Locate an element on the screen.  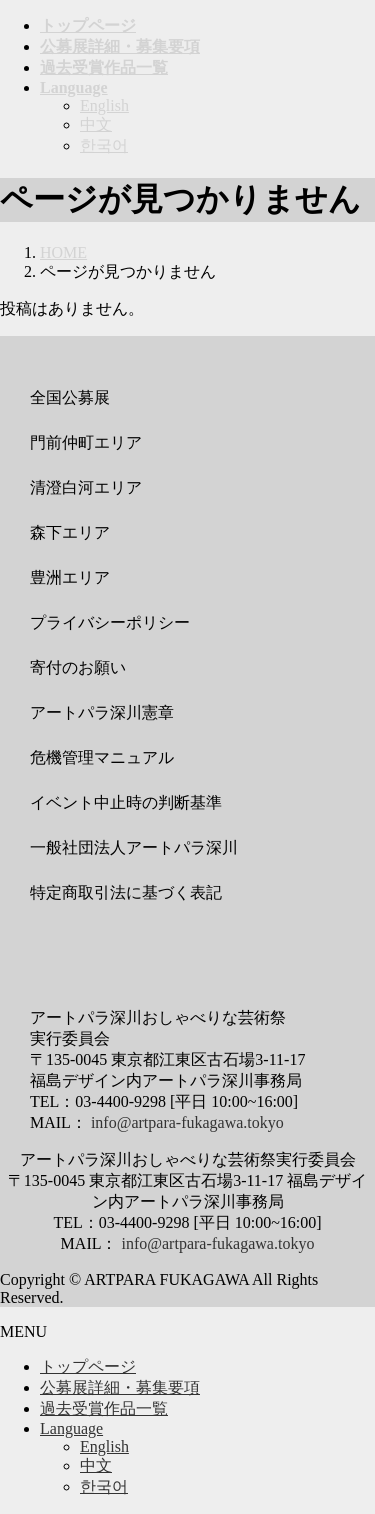
プライバシーポリシー is located at coordinates (110, 622).